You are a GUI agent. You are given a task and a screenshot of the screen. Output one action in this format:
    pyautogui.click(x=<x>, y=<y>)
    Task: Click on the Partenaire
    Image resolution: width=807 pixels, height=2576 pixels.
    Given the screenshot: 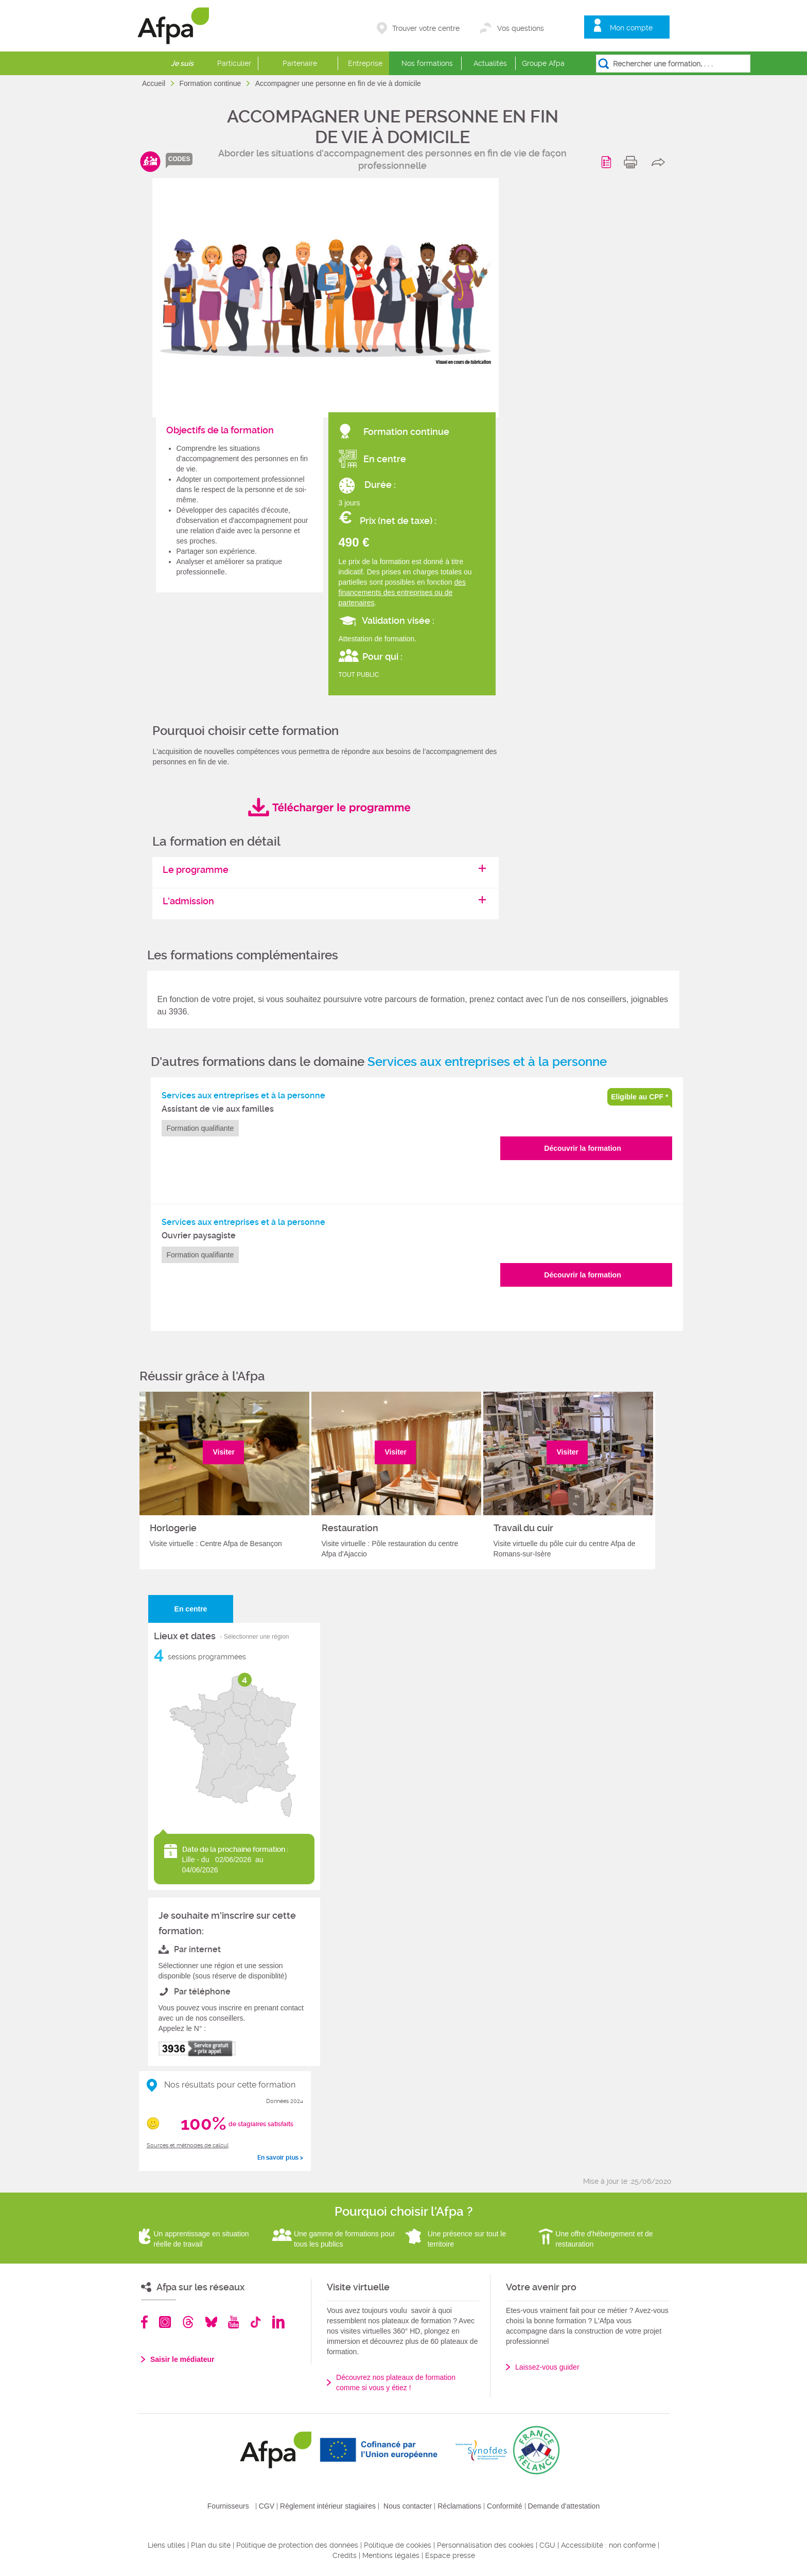 What is the action you would take?
    pyautogui.click(x=300, y=63)
    